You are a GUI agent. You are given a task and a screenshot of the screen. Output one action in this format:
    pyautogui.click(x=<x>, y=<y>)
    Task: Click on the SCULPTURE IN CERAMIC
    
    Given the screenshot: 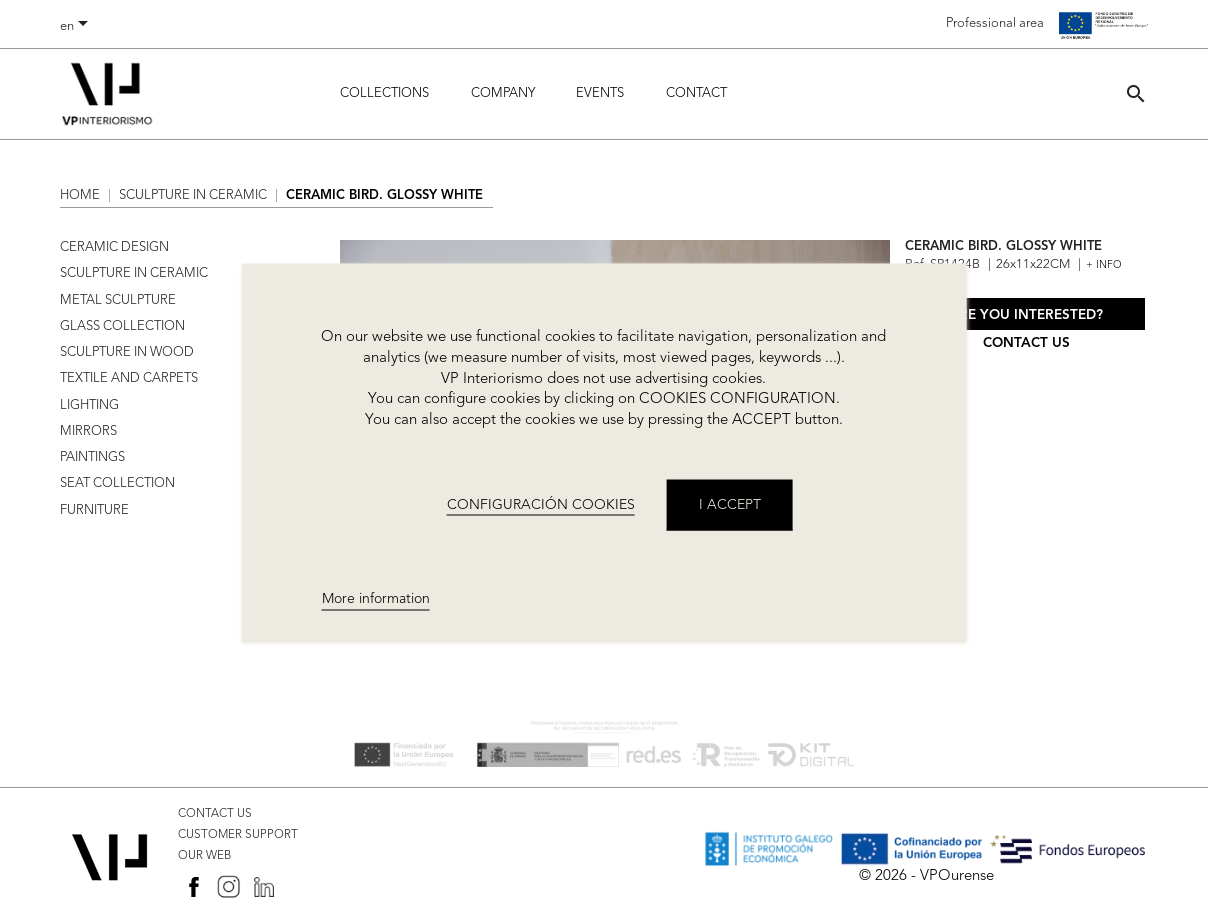 What is the action you would take?
    pyautogui.click(x=134, y=273)
    